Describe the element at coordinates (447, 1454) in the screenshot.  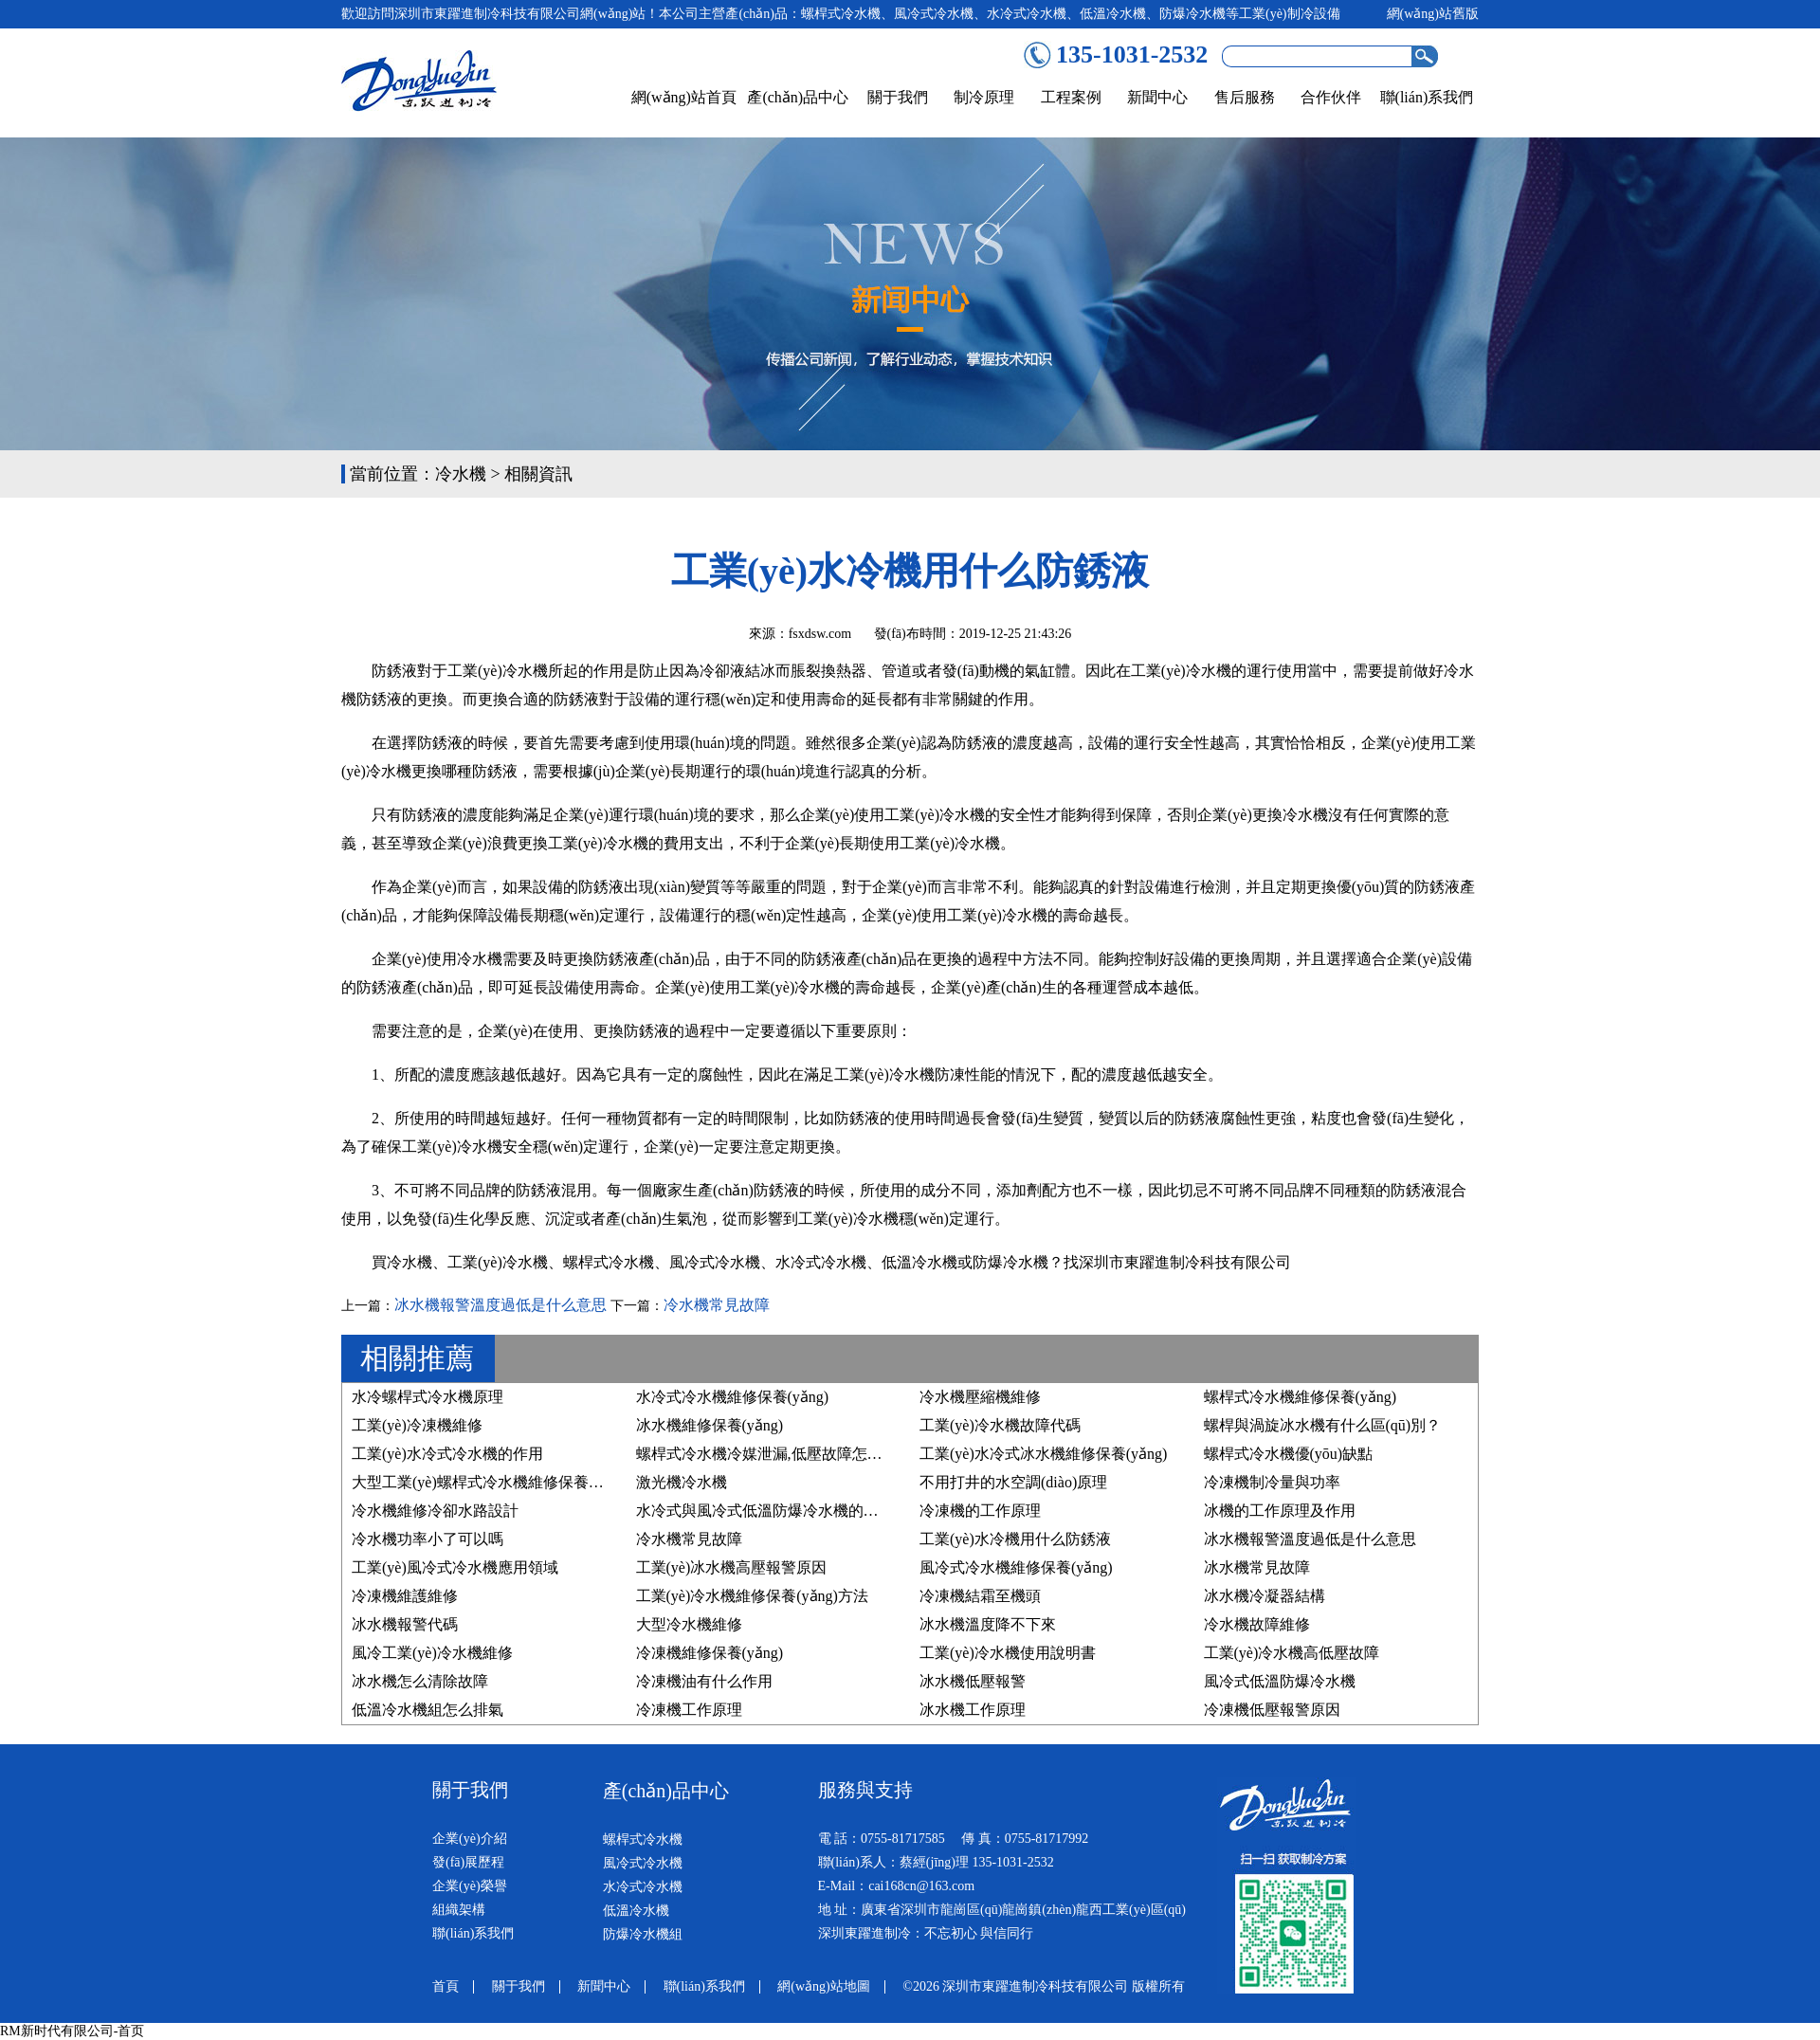
I see `工業(yè)水冷式冷水機的作用` at that location.